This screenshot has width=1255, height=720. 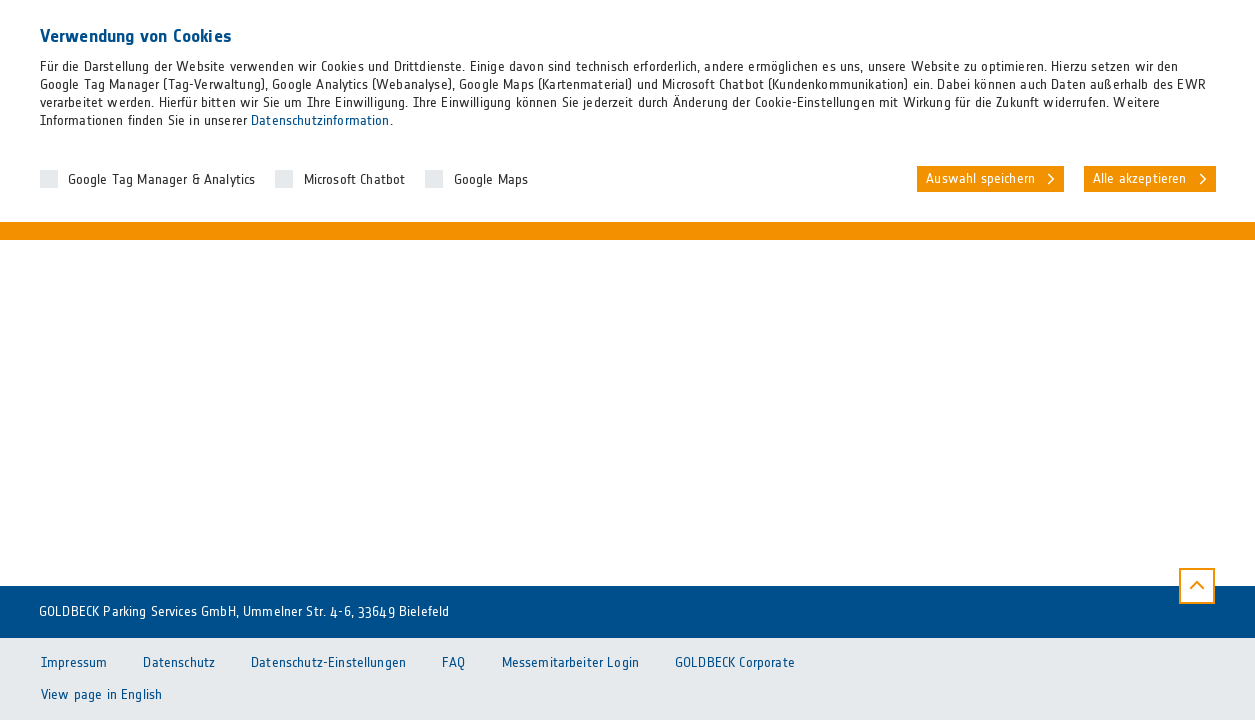 What do you see at coordinates (1140, 179) in the screenshot?
I see `Alle akzeptieren` at bounding box center [1140, 179].